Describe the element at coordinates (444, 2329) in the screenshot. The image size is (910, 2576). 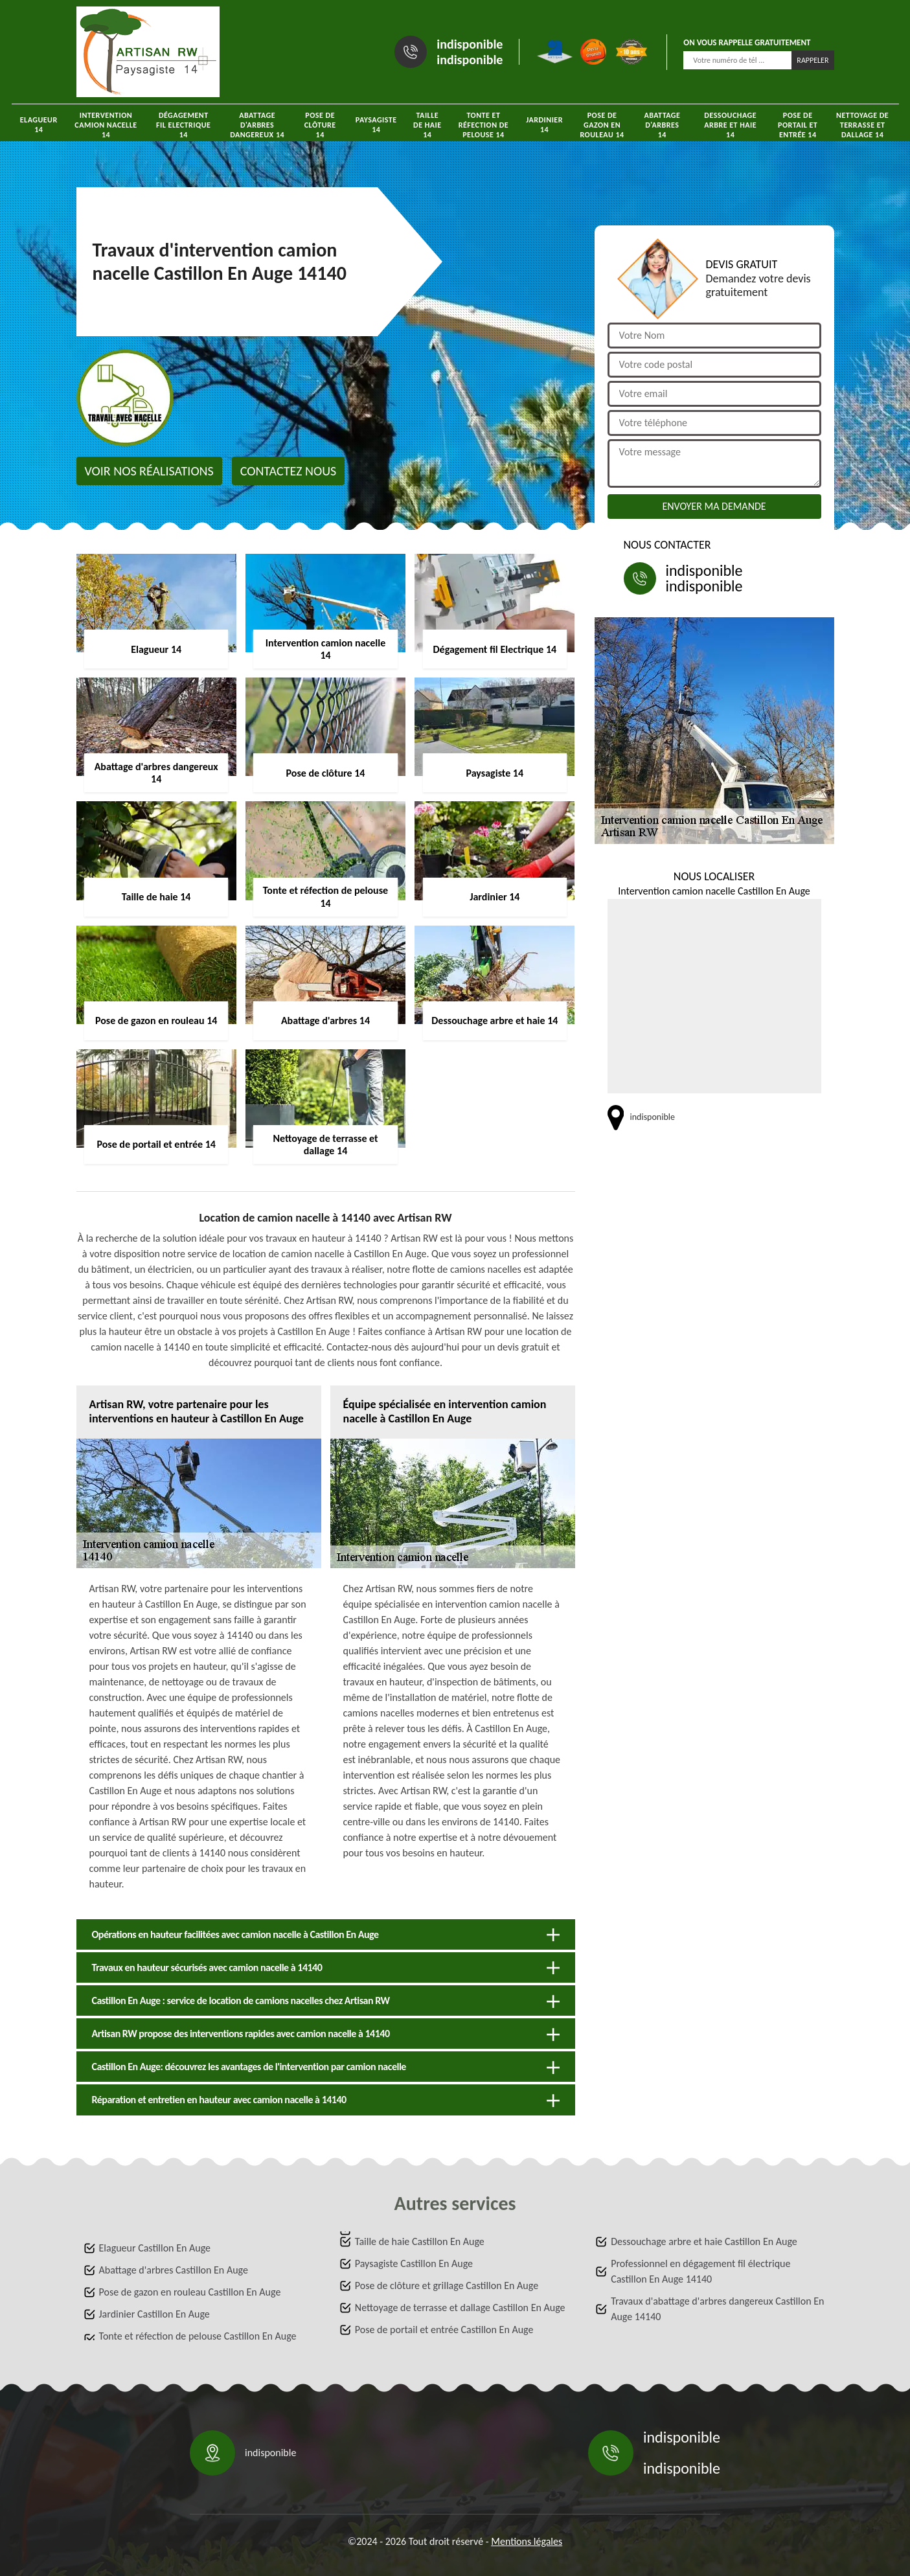
I see `Pose de portail et entrée Castillon En Auge` at that location.